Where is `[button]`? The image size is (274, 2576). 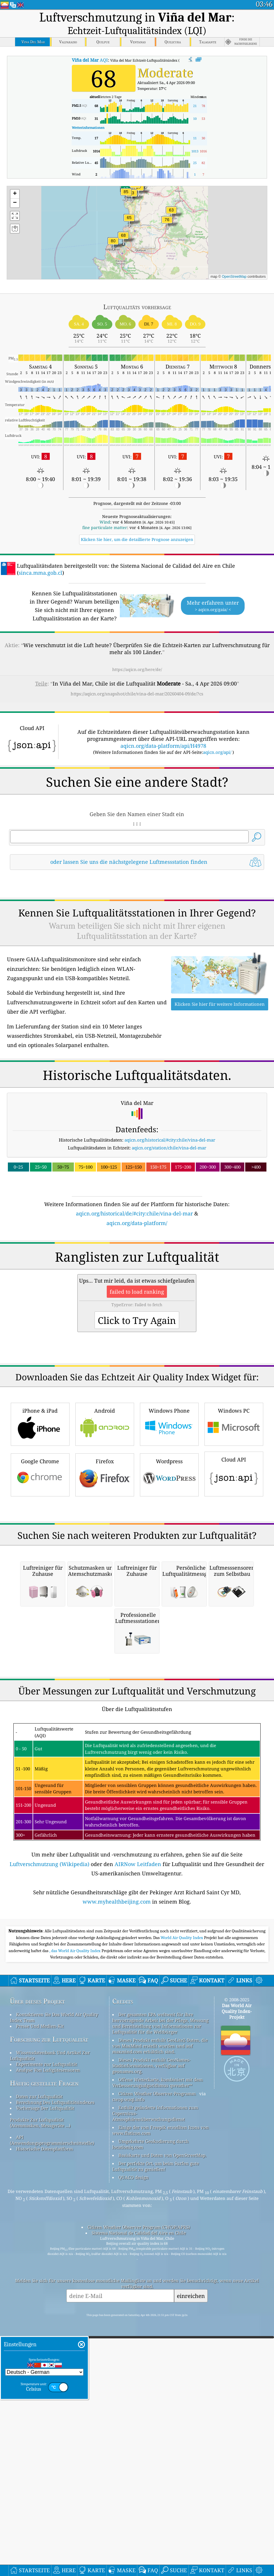 [button] is located at coordinates (125, 195).